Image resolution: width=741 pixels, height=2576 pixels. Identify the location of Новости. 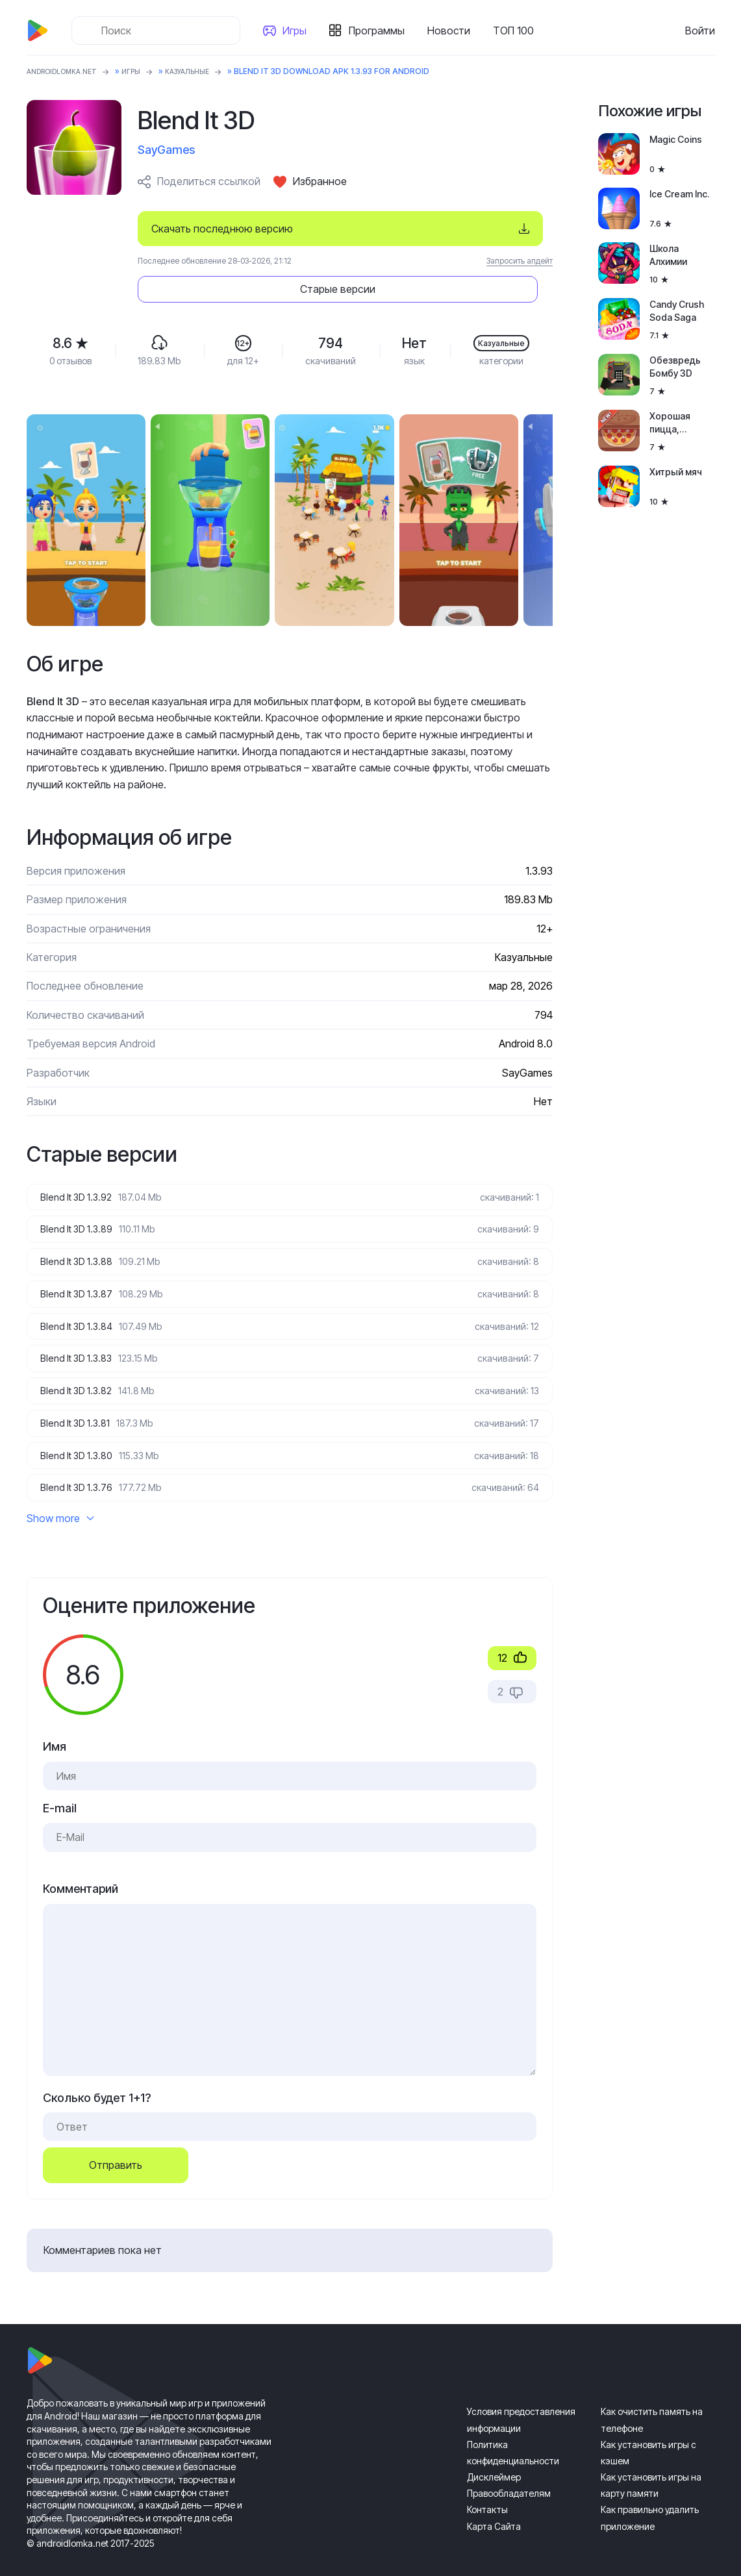
(454, 30).